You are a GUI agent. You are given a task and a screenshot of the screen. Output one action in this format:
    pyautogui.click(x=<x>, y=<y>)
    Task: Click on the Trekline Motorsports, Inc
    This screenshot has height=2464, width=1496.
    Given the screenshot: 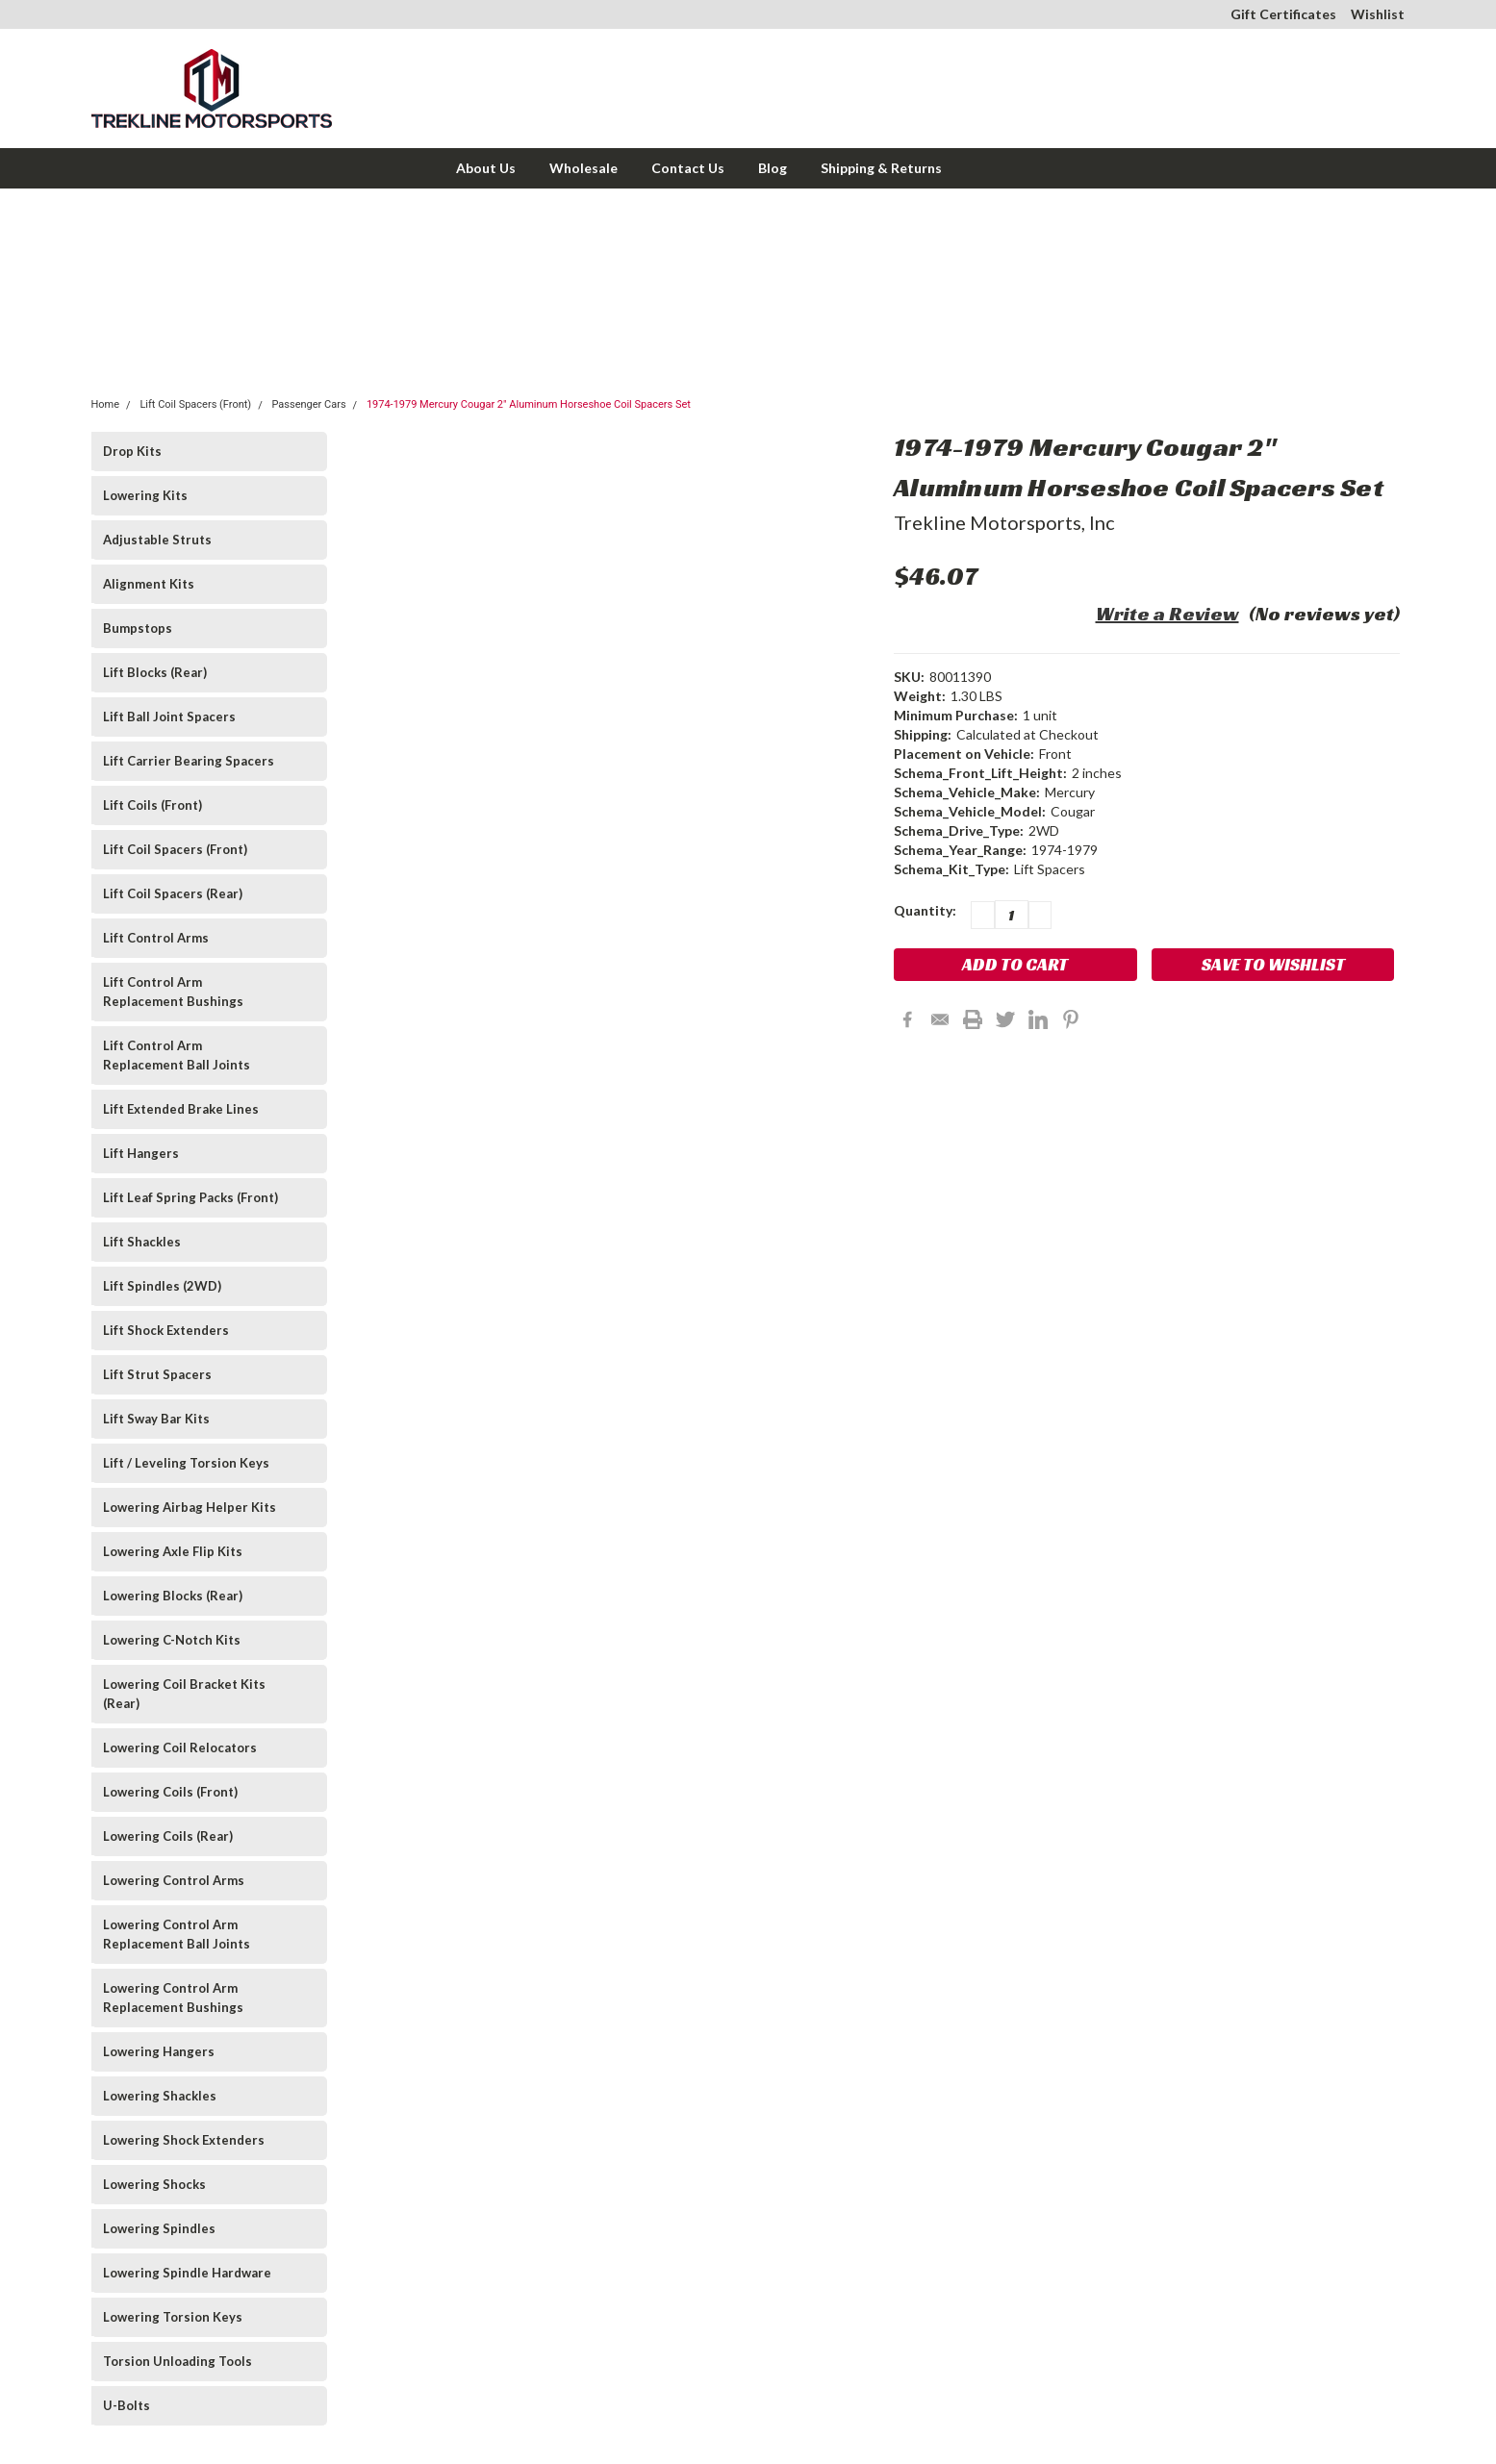 What is the action you would take?
    pyautogui.click(x=1004, y=522)
    